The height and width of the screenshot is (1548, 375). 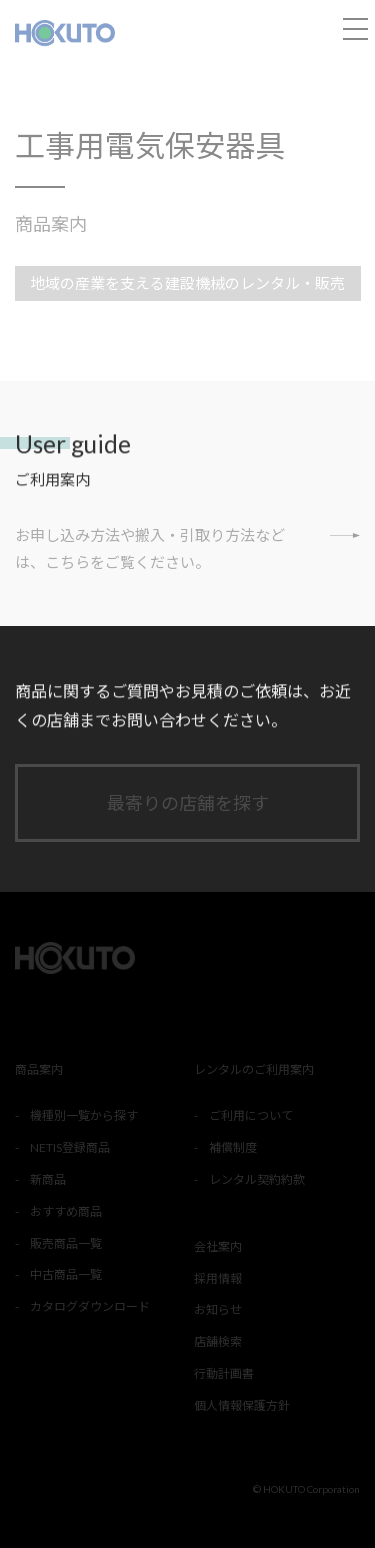 I want to click on 販売商品一覧, so click(x=66, y=1243).